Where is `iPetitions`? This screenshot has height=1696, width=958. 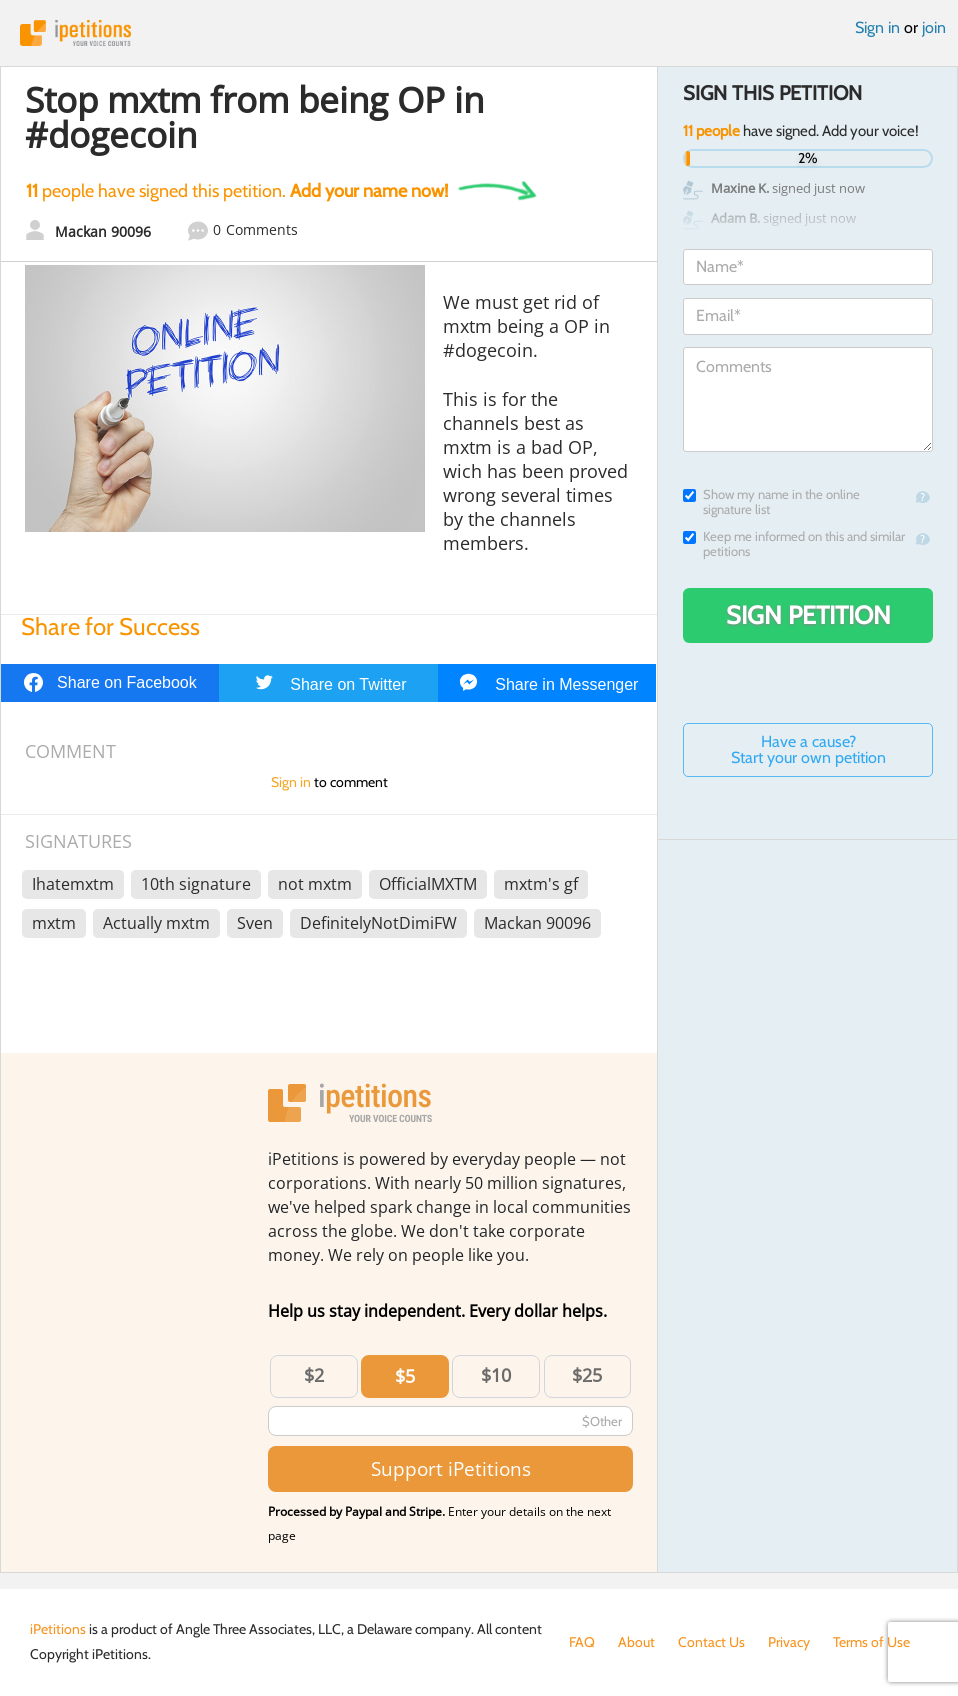
iPetitions is located at coordinates (479, 33).